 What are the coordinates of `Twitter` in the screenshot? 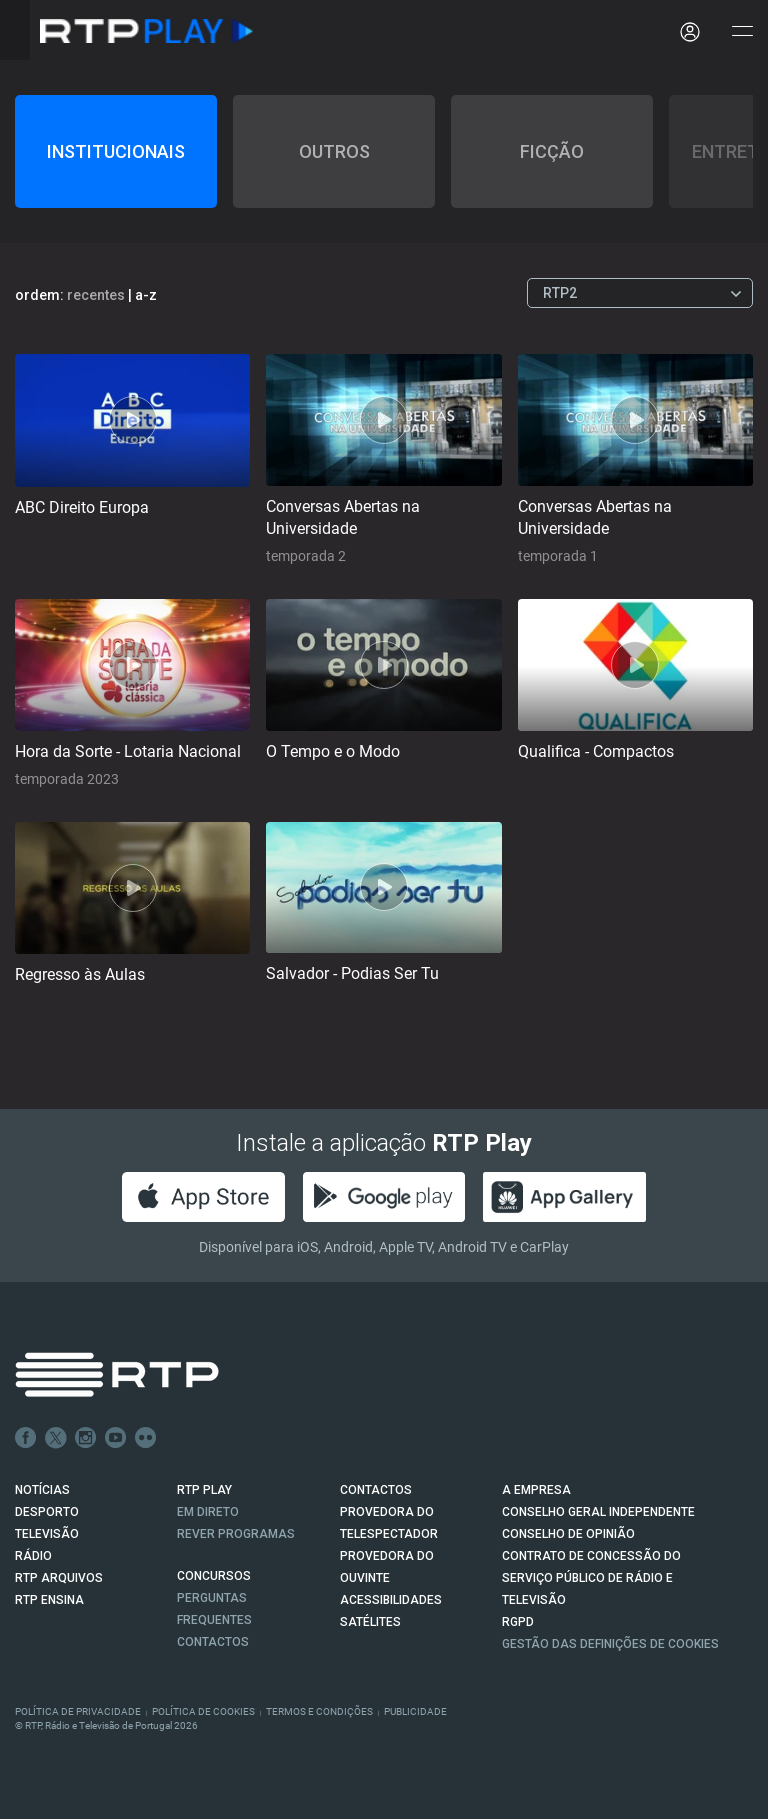 It's located at (56, 1438).